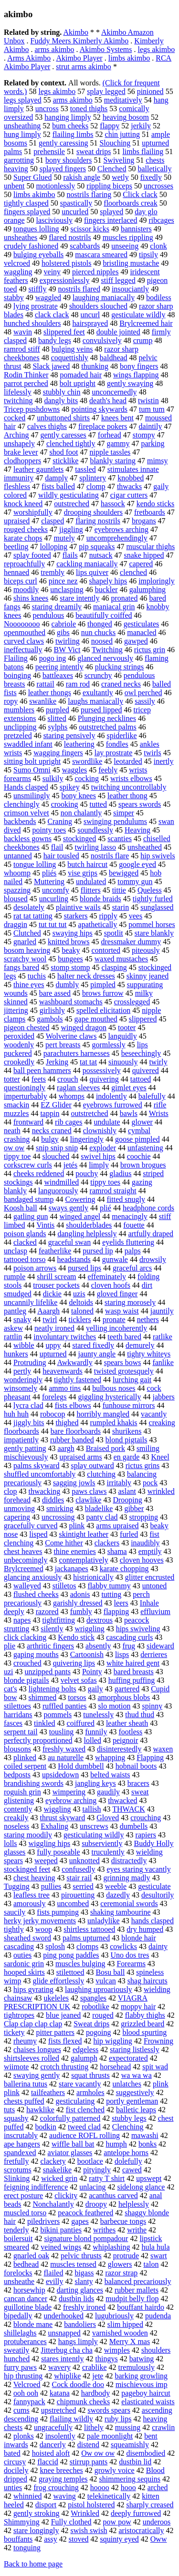 Image resolution: width=179 pixels, height=2576 pixels. I want to click on stilletos, so click(64, 1586).